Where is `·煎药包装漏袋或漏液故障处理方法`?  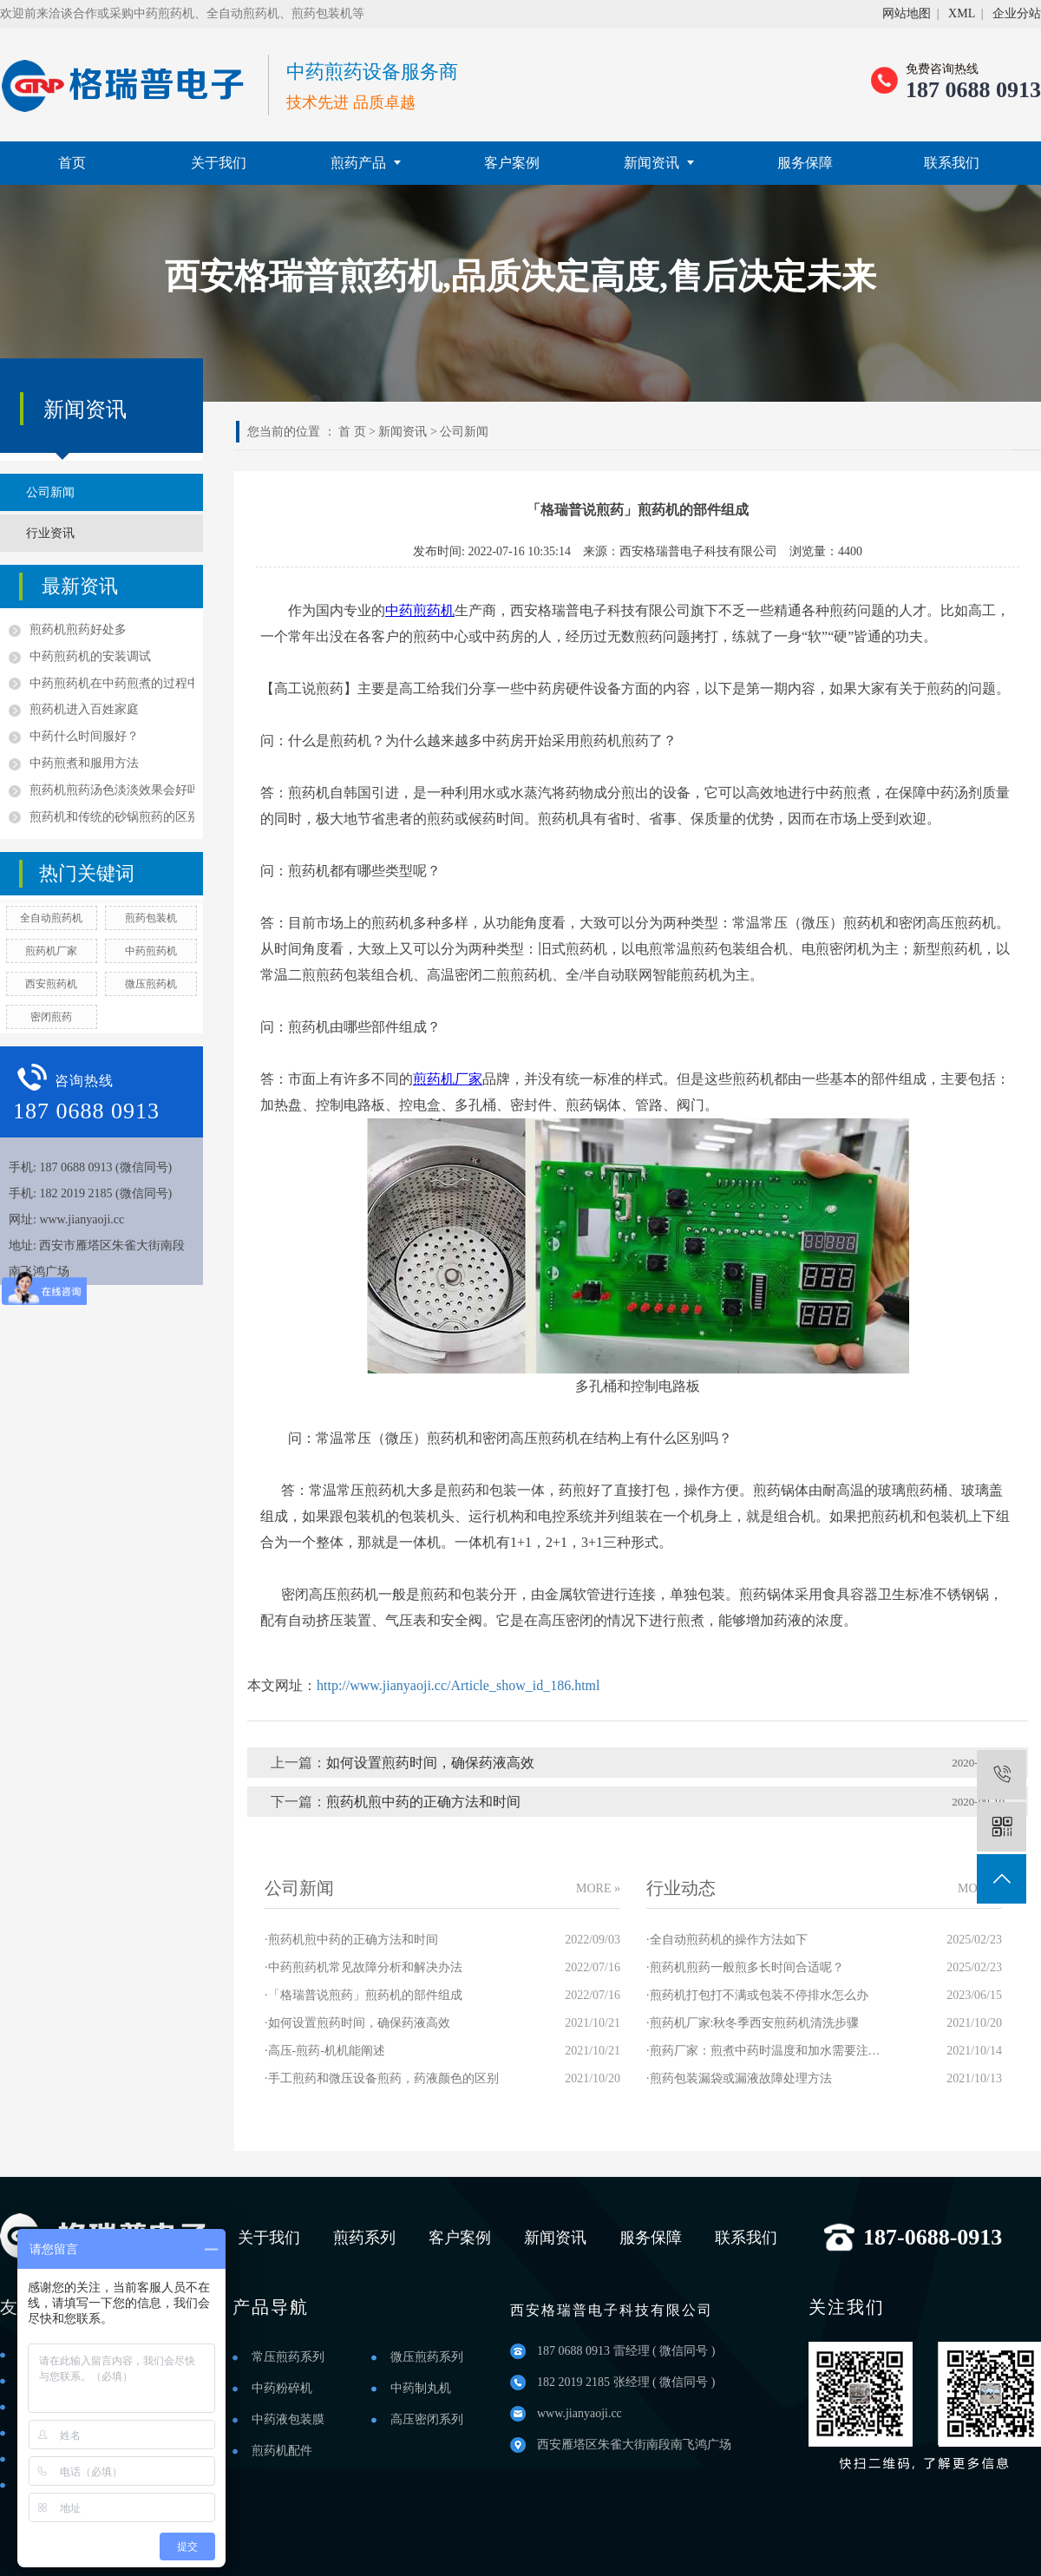
·煎药包装漏袋或漏液故障处理方法 is located at coordinates (739, 2078).